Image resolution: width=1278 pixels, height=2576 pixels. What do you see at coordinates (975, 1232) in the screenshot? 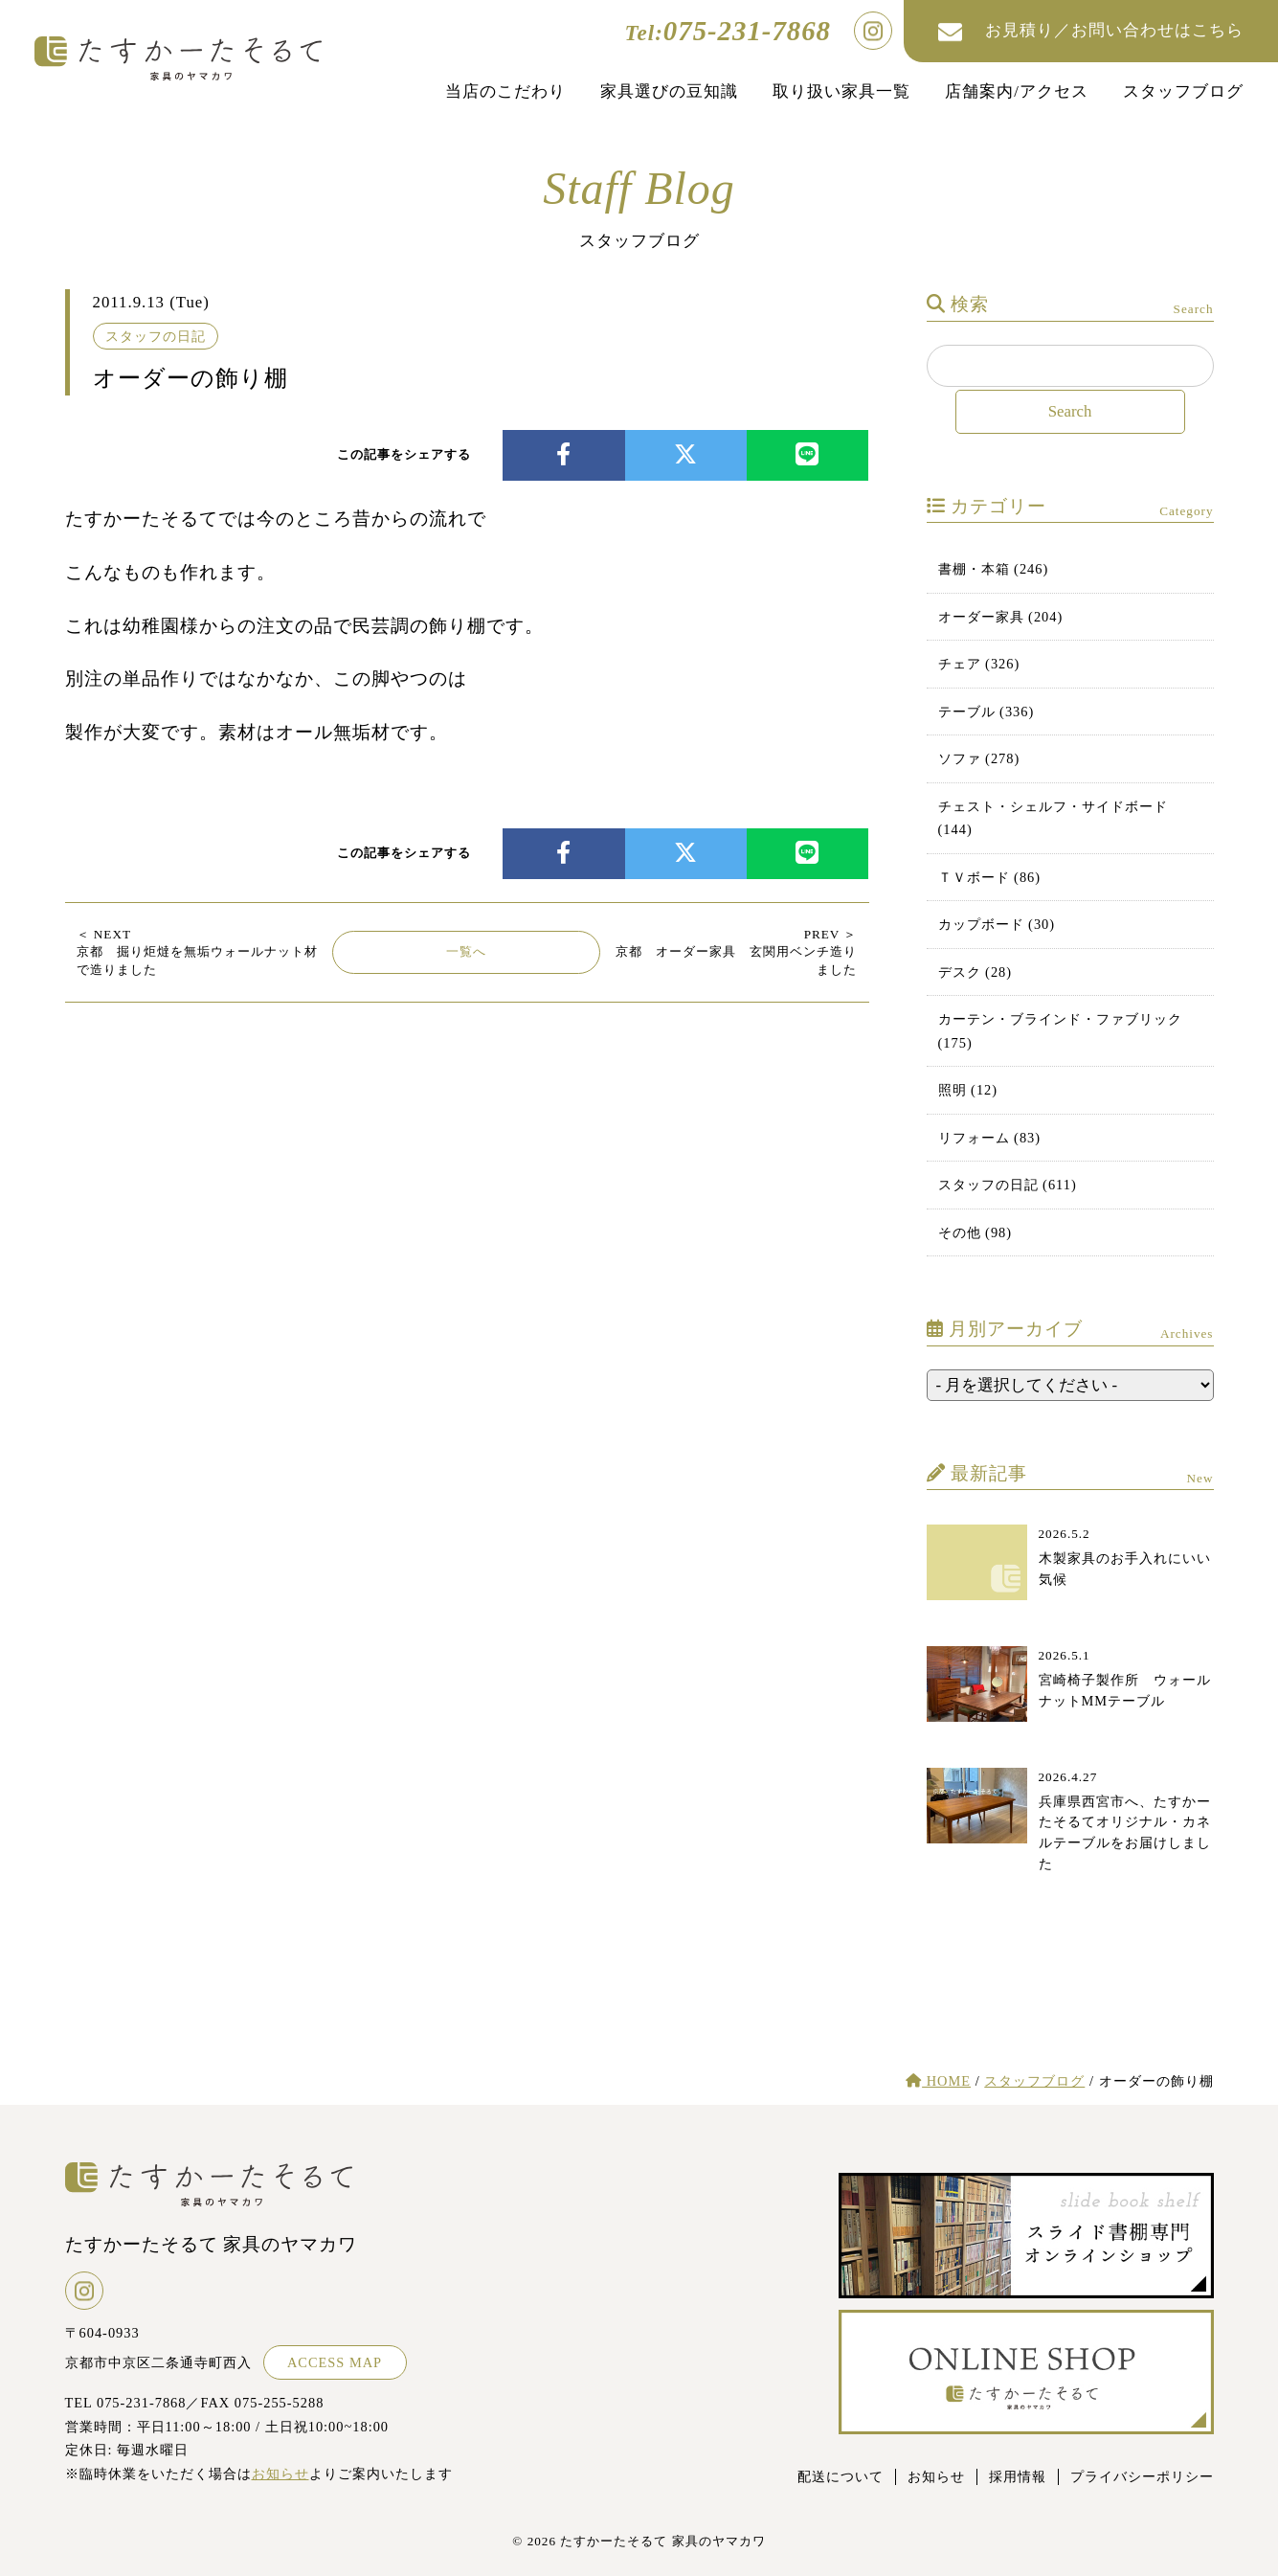
I see `その他 (98)` at bounding box center [975, 1232].